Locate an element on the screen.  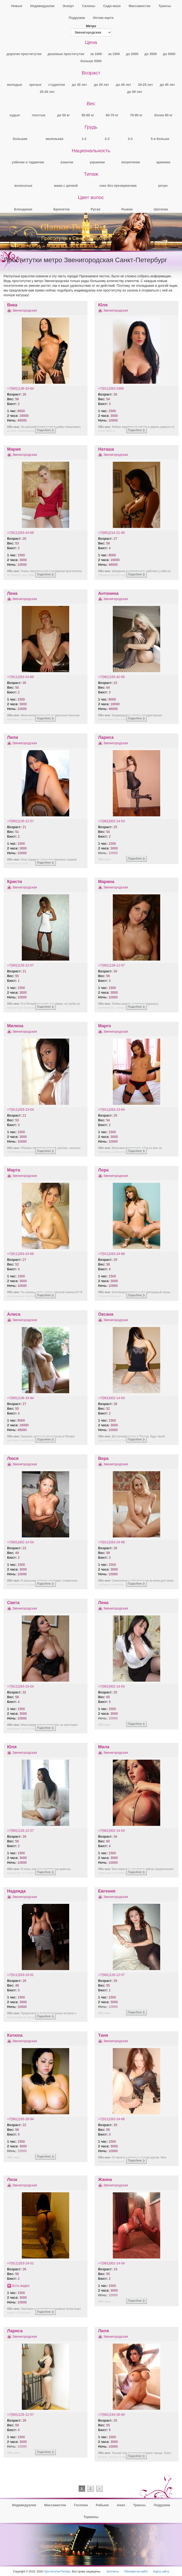
до 45 лет is located at coordinates (167, 85).